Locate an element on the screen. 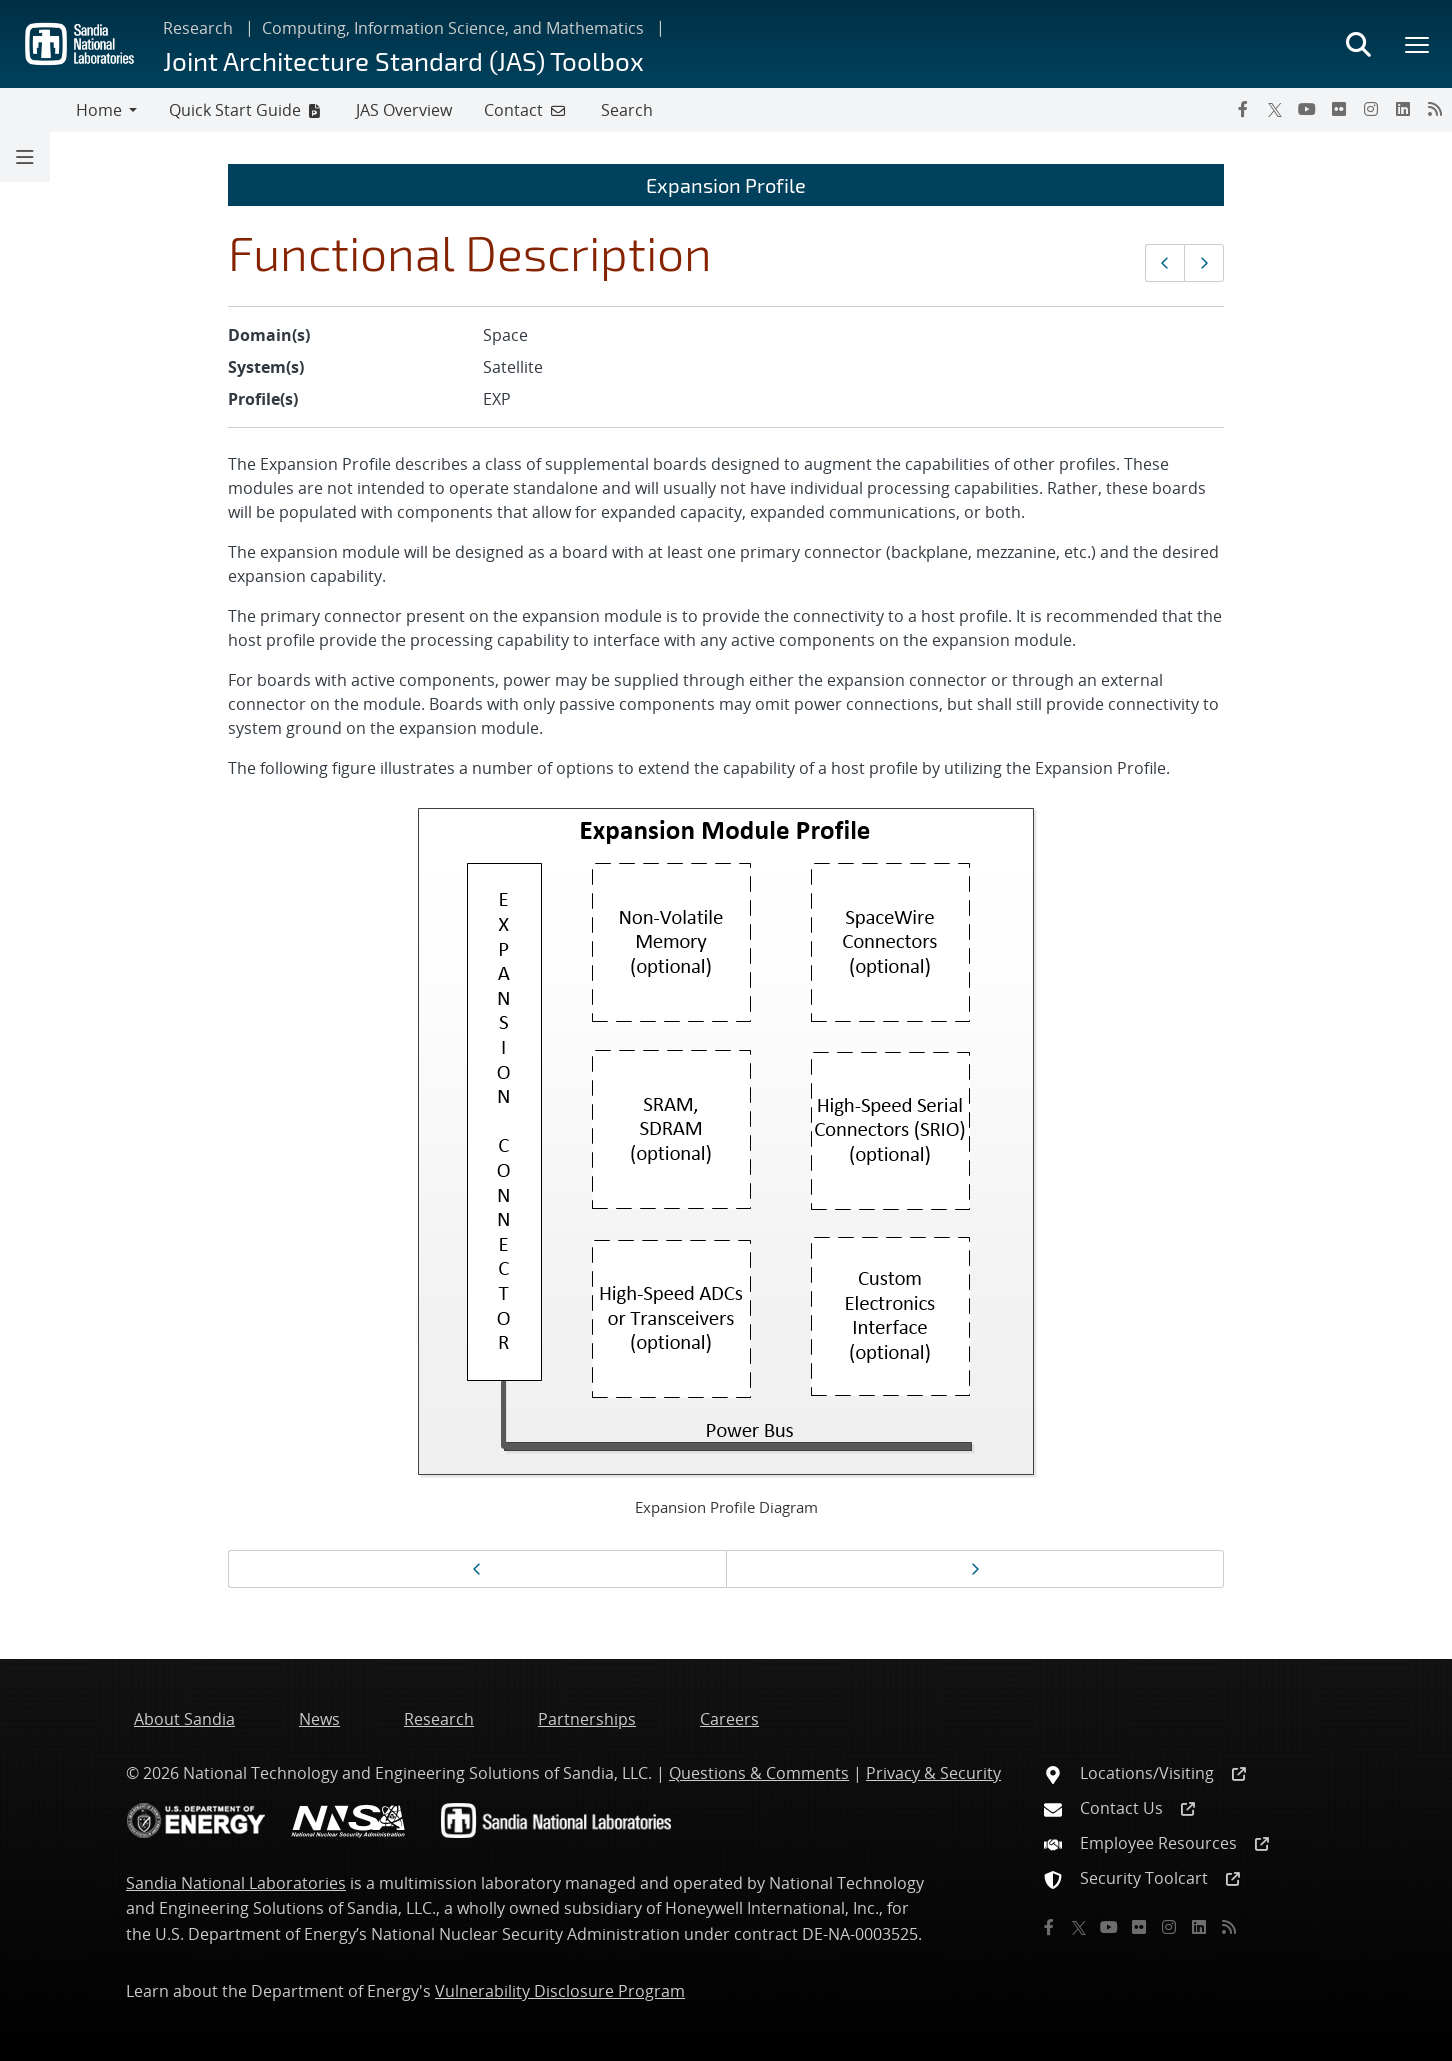 The height and width of the screenshot is (2061, 1452). [YouTube] is located at coordinates (1307, 109).